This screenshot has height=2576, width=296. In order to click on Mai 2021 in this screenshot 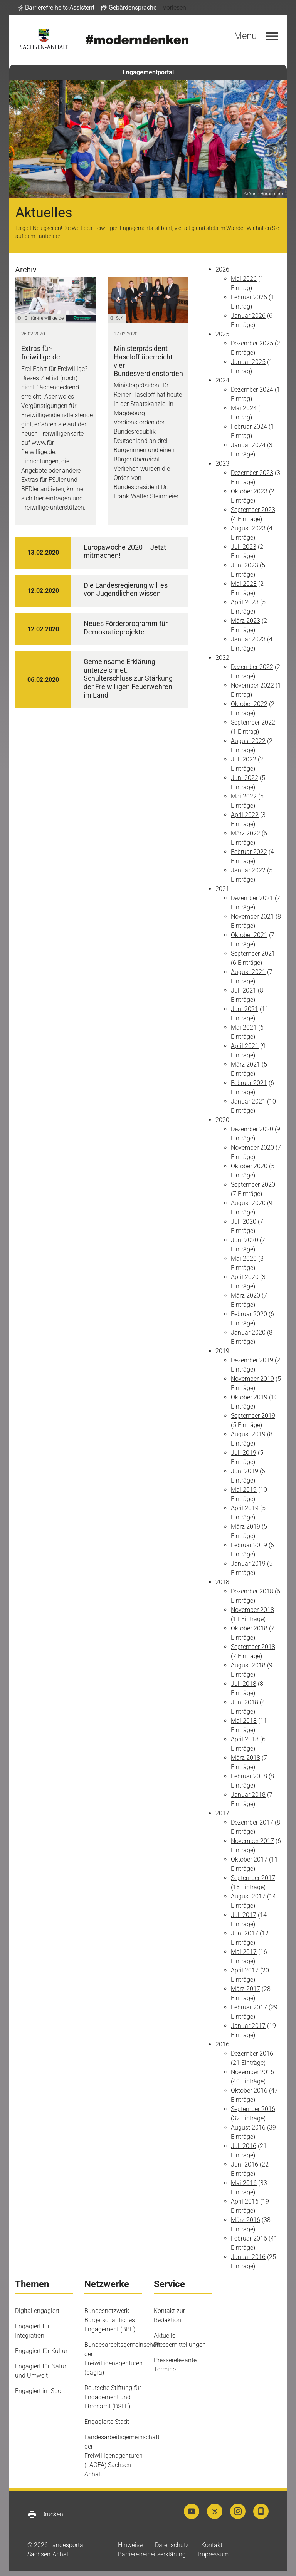, I will do `click(244, 1027)`.